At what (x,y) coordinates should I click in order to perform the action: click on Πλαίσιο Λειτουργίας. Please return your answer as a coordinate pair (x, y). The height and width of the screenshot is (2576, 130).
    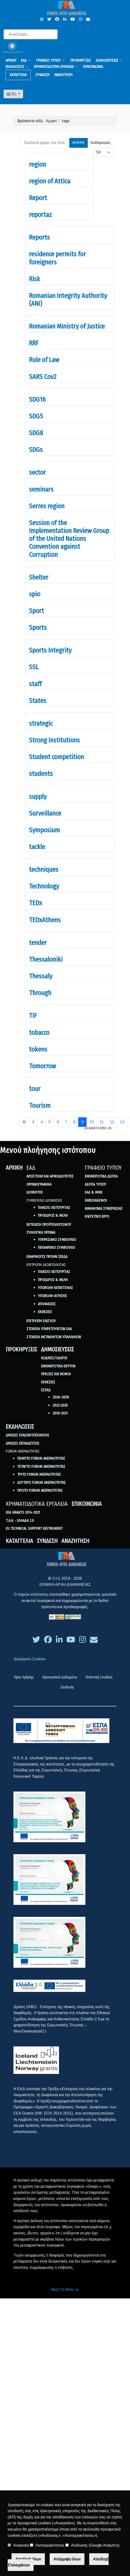
    Looking at the image, I should click on (54, 1207).